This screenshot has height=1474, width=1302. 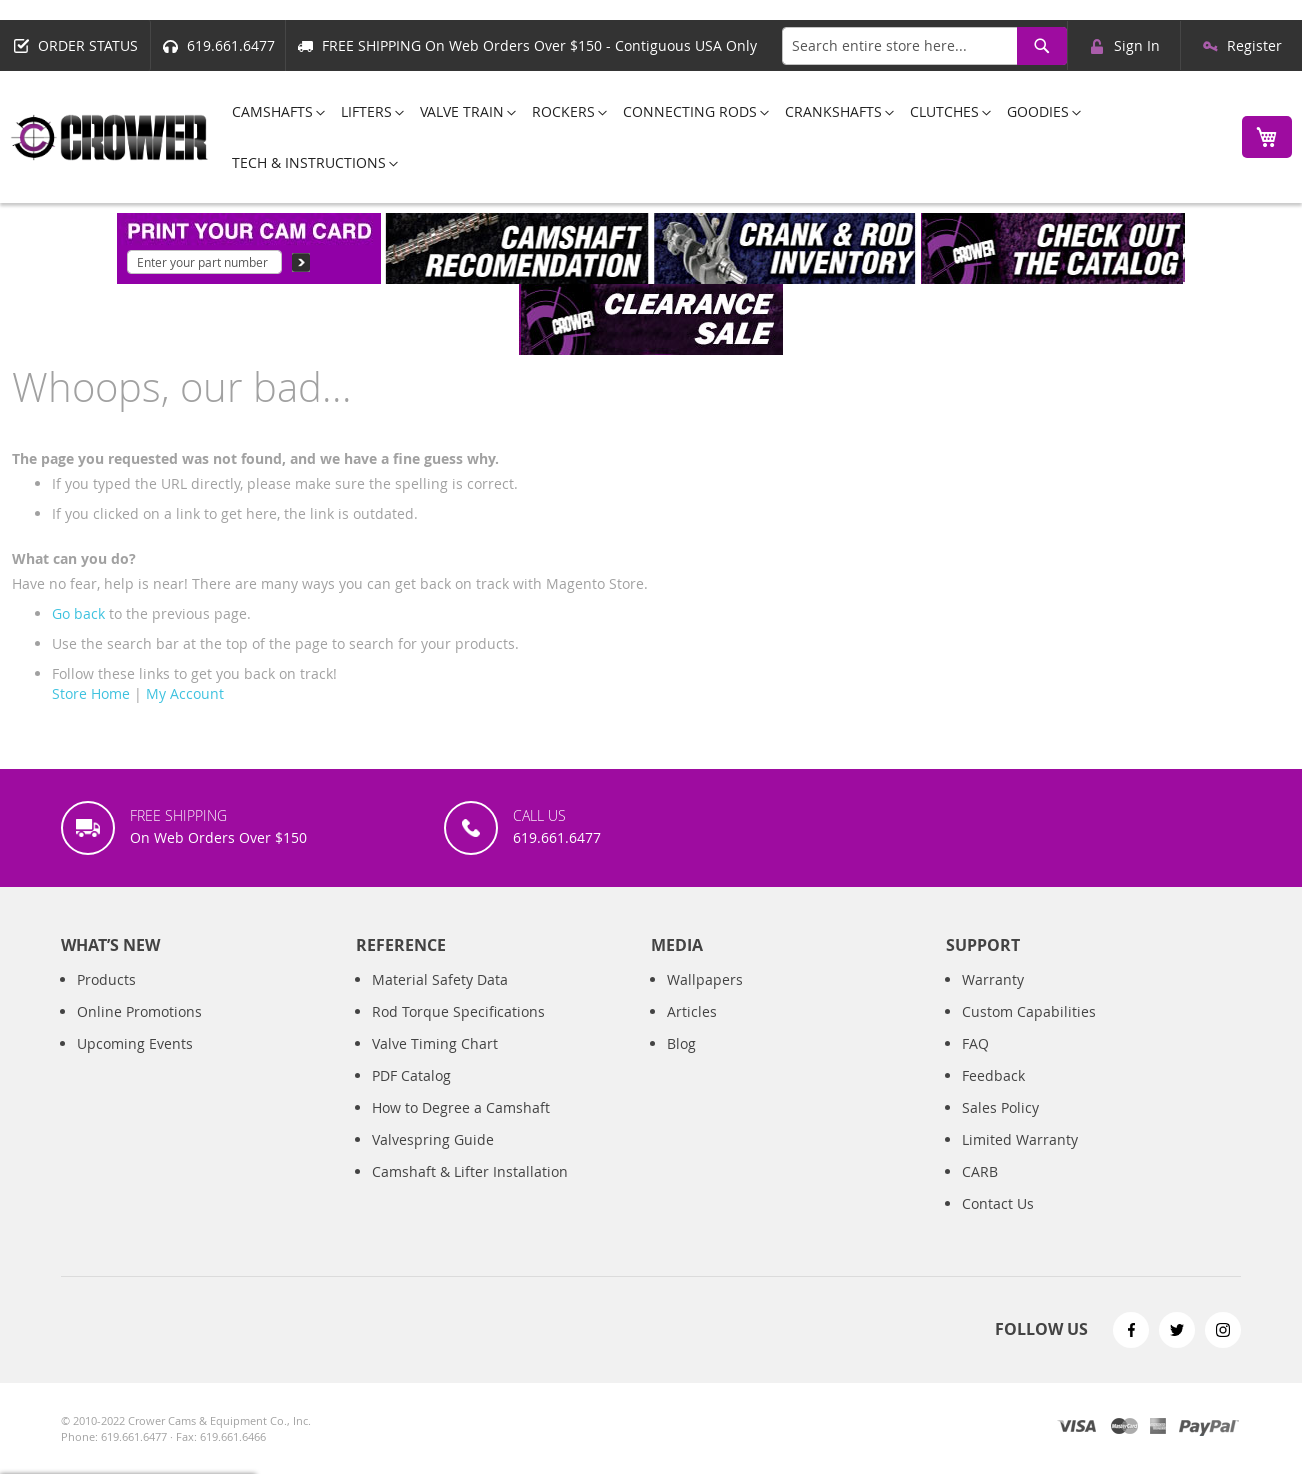 I want to click on Register, so click(x=1254, y=45).